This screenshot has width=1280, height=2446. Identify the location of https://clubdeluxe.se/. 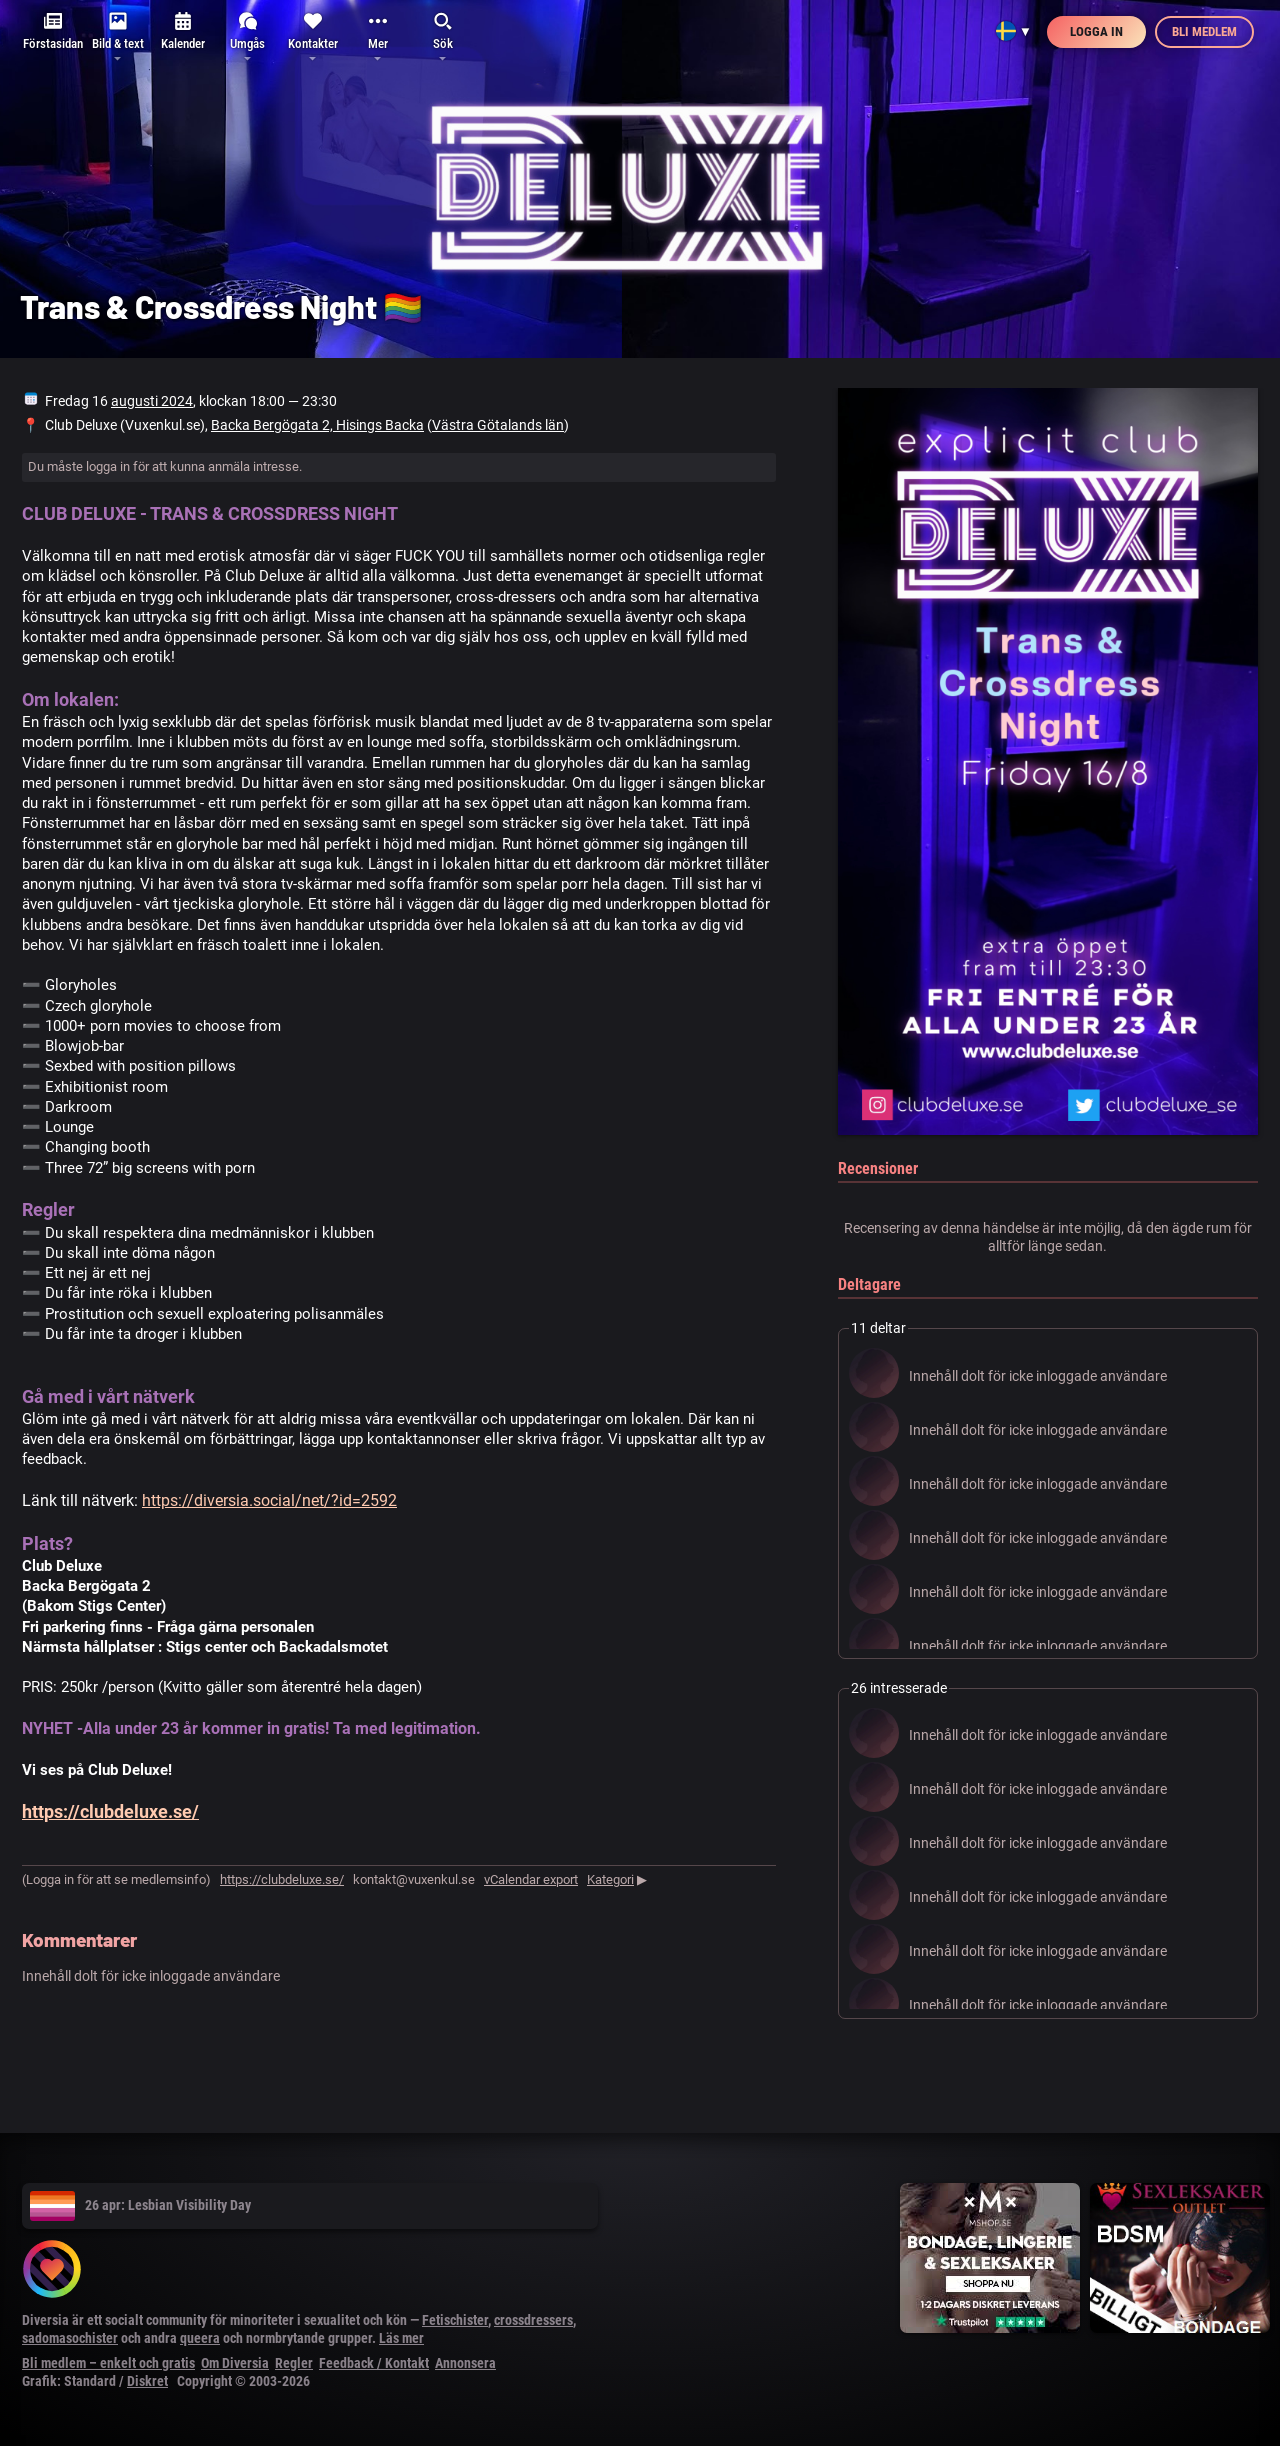
(110, 1811).